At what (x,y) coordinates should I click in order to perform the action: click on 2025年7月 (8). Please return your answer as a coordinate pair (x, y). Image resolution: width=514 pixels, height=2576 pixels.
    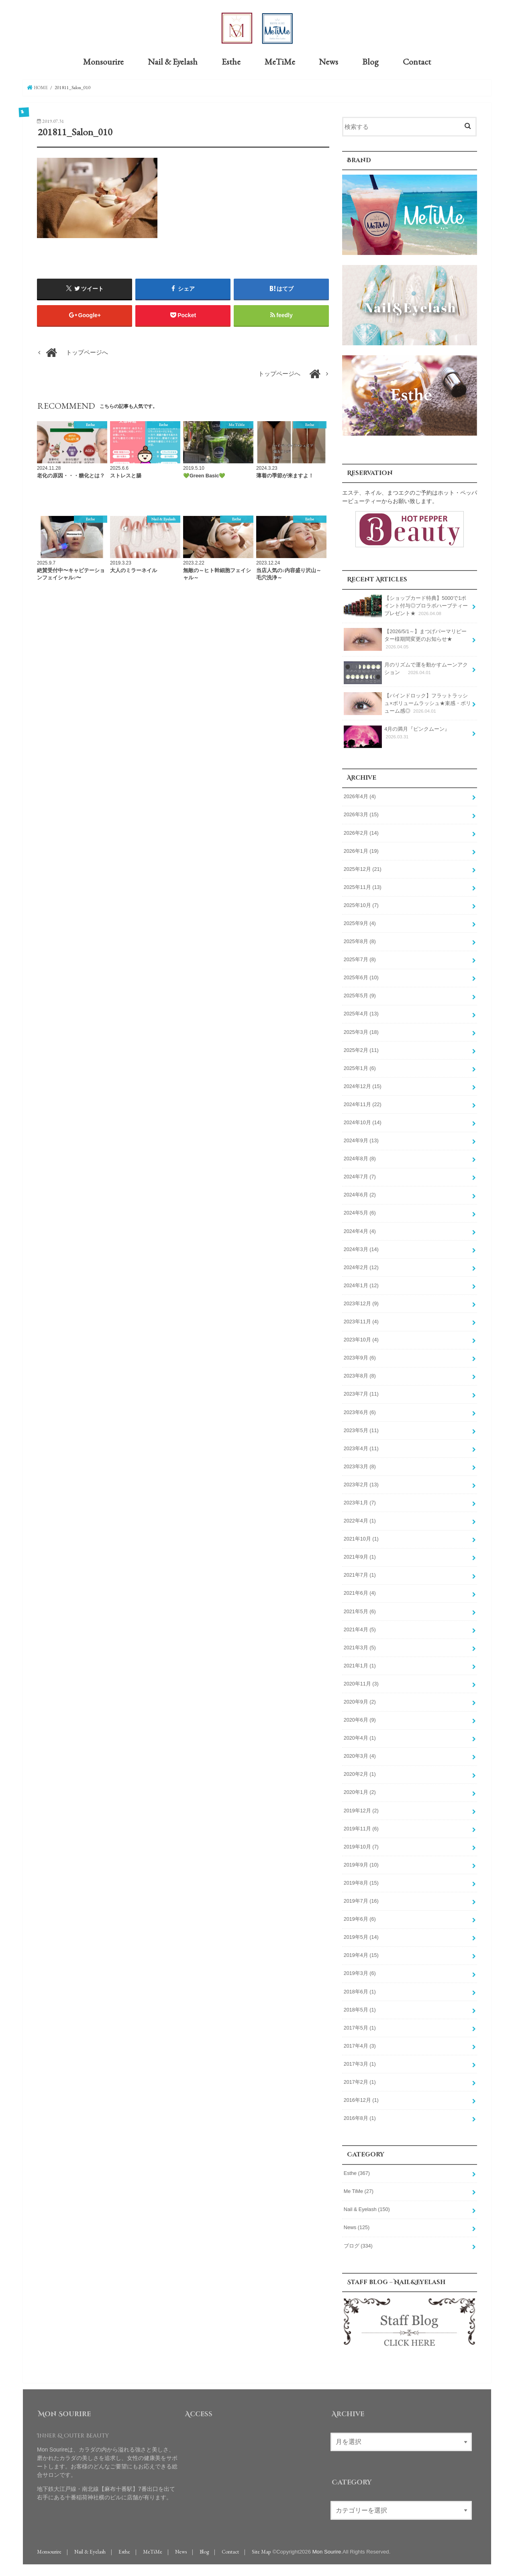
    Looking at the image, I should click on (360, 958).